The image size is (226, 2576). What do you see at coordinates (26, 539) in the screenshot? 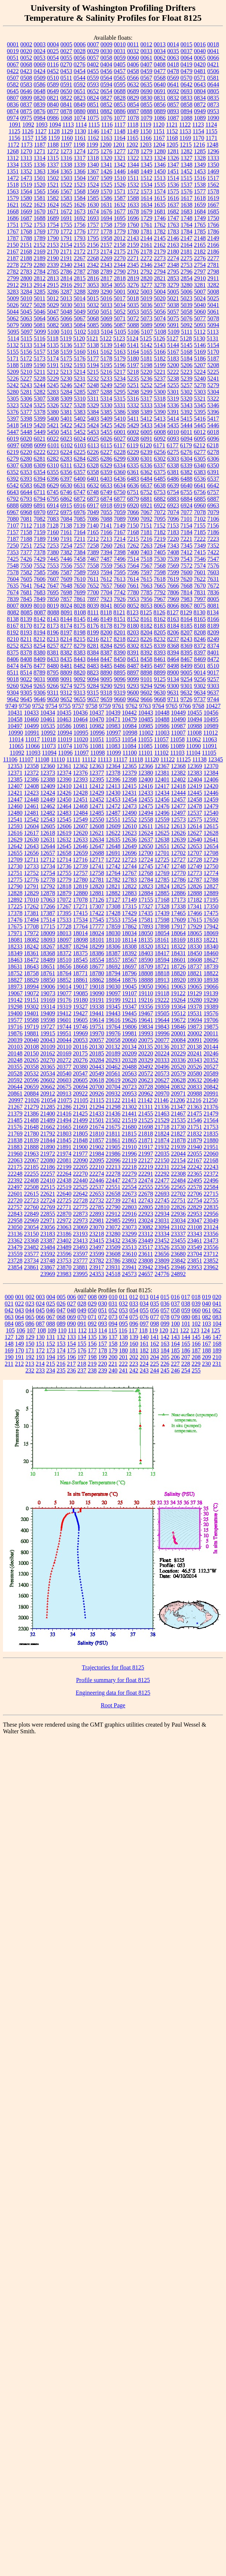
I see `7188` at bounding box center [26, 539].